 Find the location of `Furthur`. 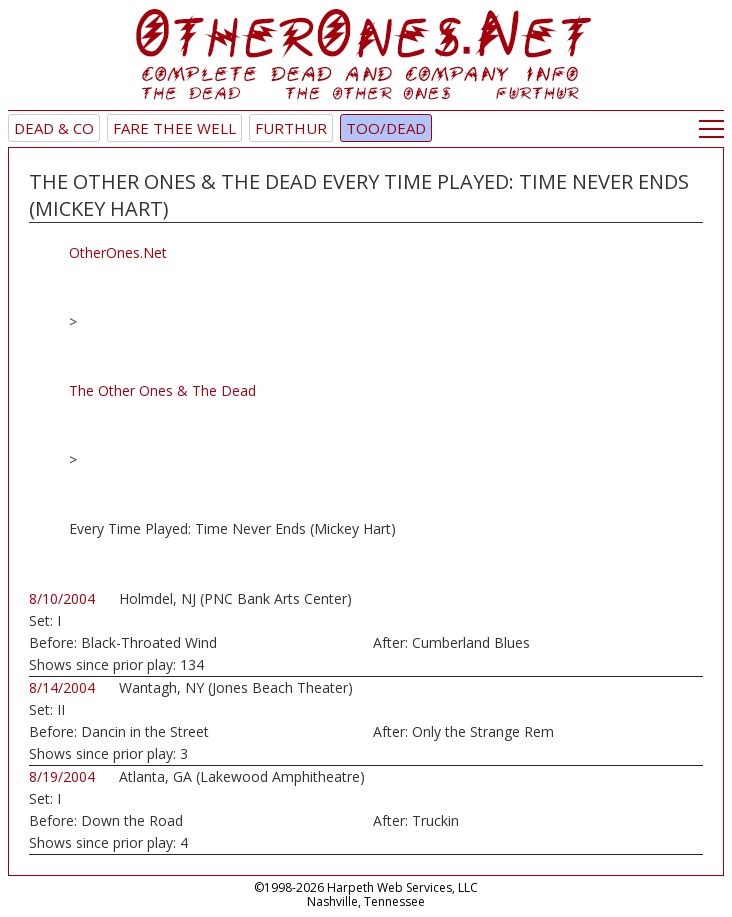

Furthur is located at coordinates (291, 128).